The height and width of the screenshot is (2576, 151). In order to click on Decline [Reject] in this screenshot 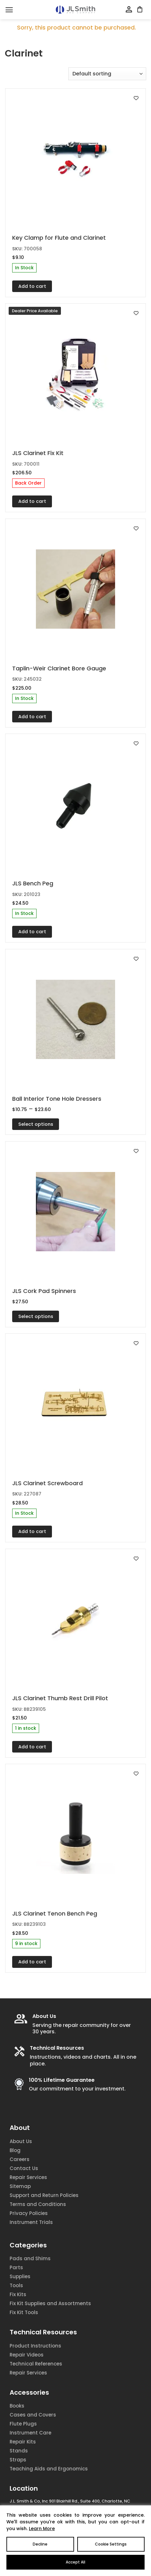, I will do `click(40, 2544)`.